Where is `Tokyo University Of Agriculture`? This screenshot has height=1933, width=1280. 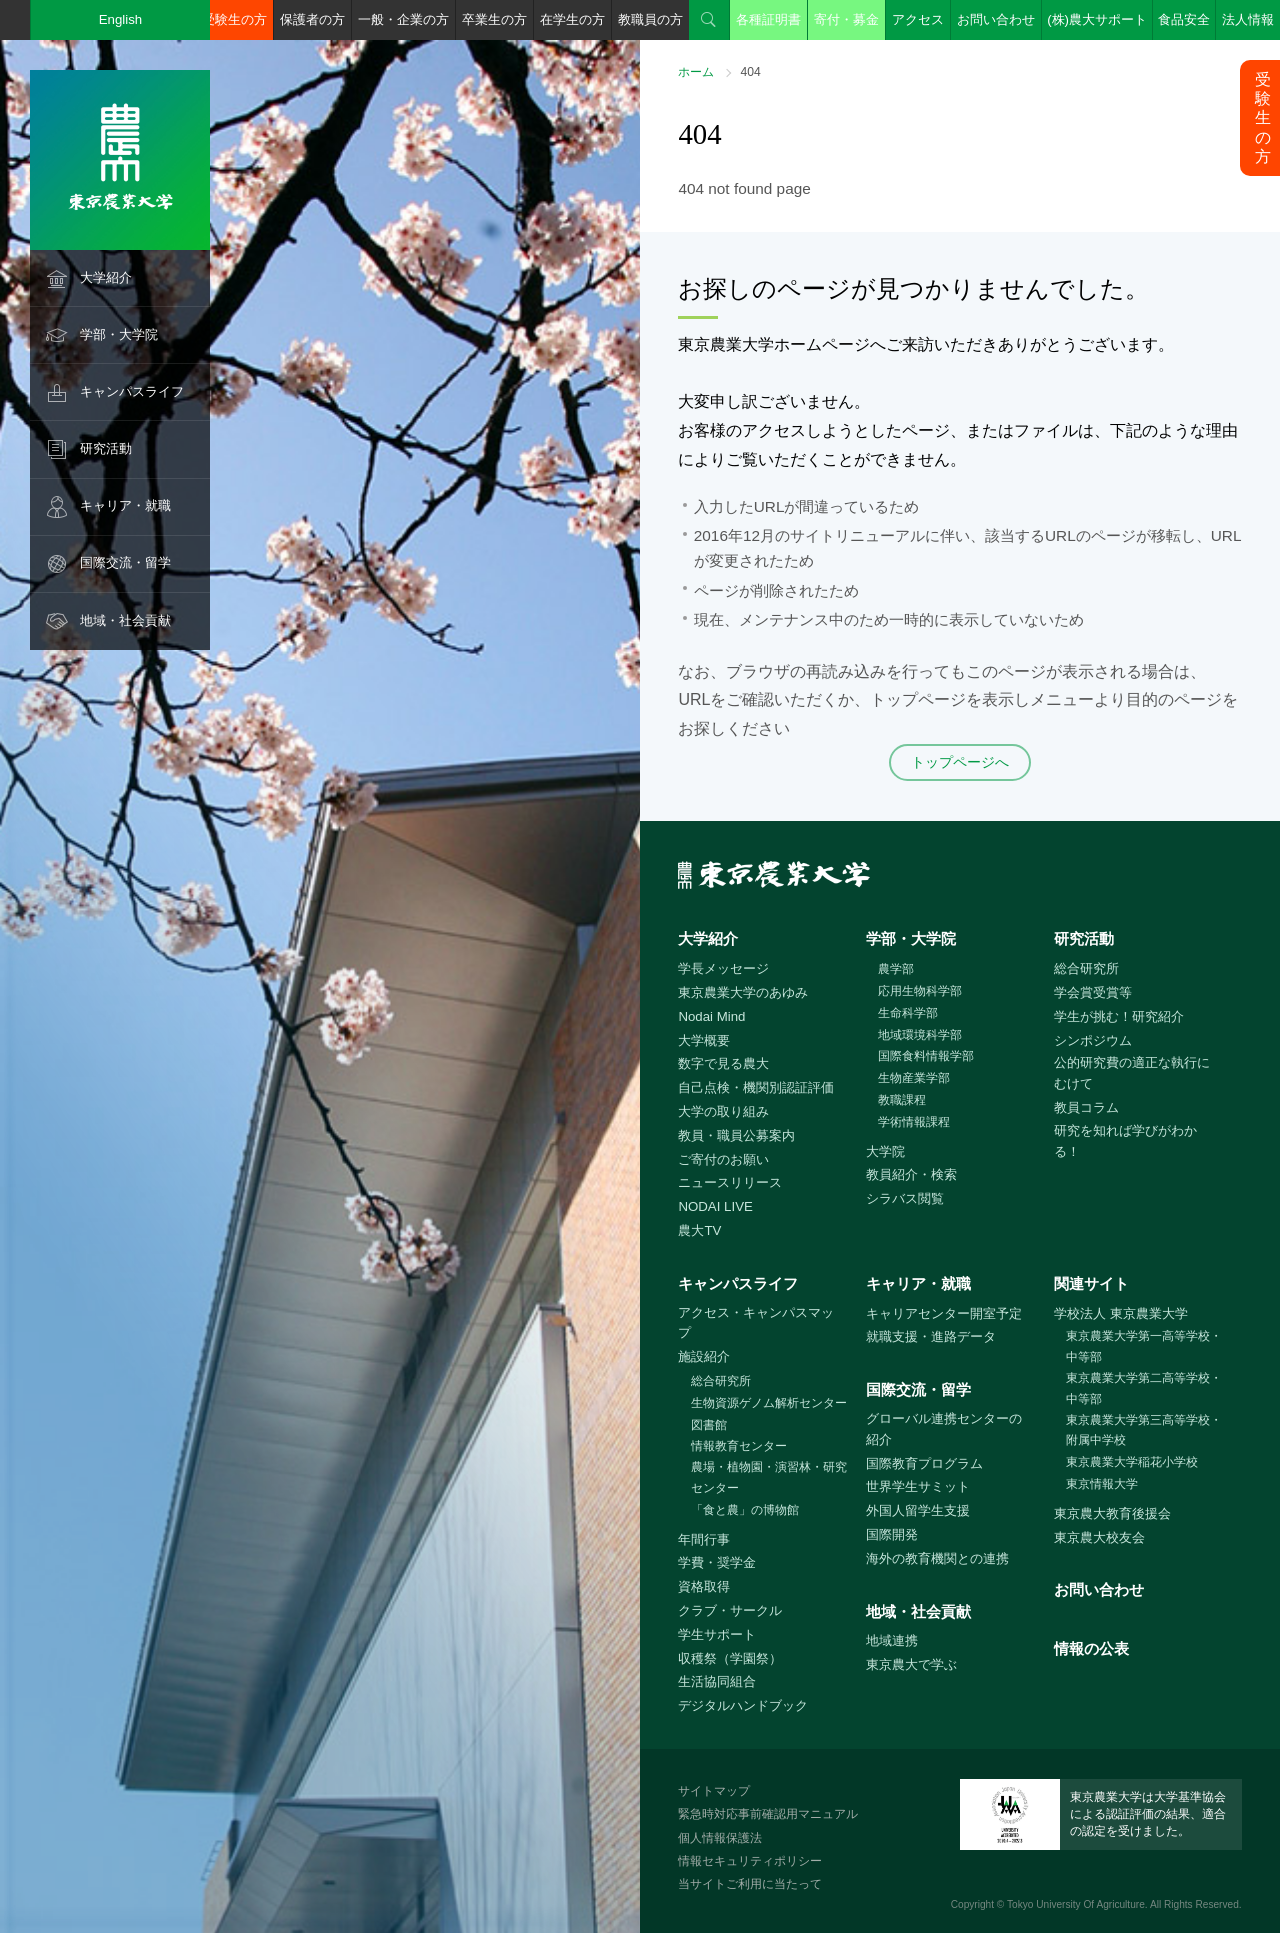
Tokyo University Of Agriculture is located at coordinates (1076, 1904).